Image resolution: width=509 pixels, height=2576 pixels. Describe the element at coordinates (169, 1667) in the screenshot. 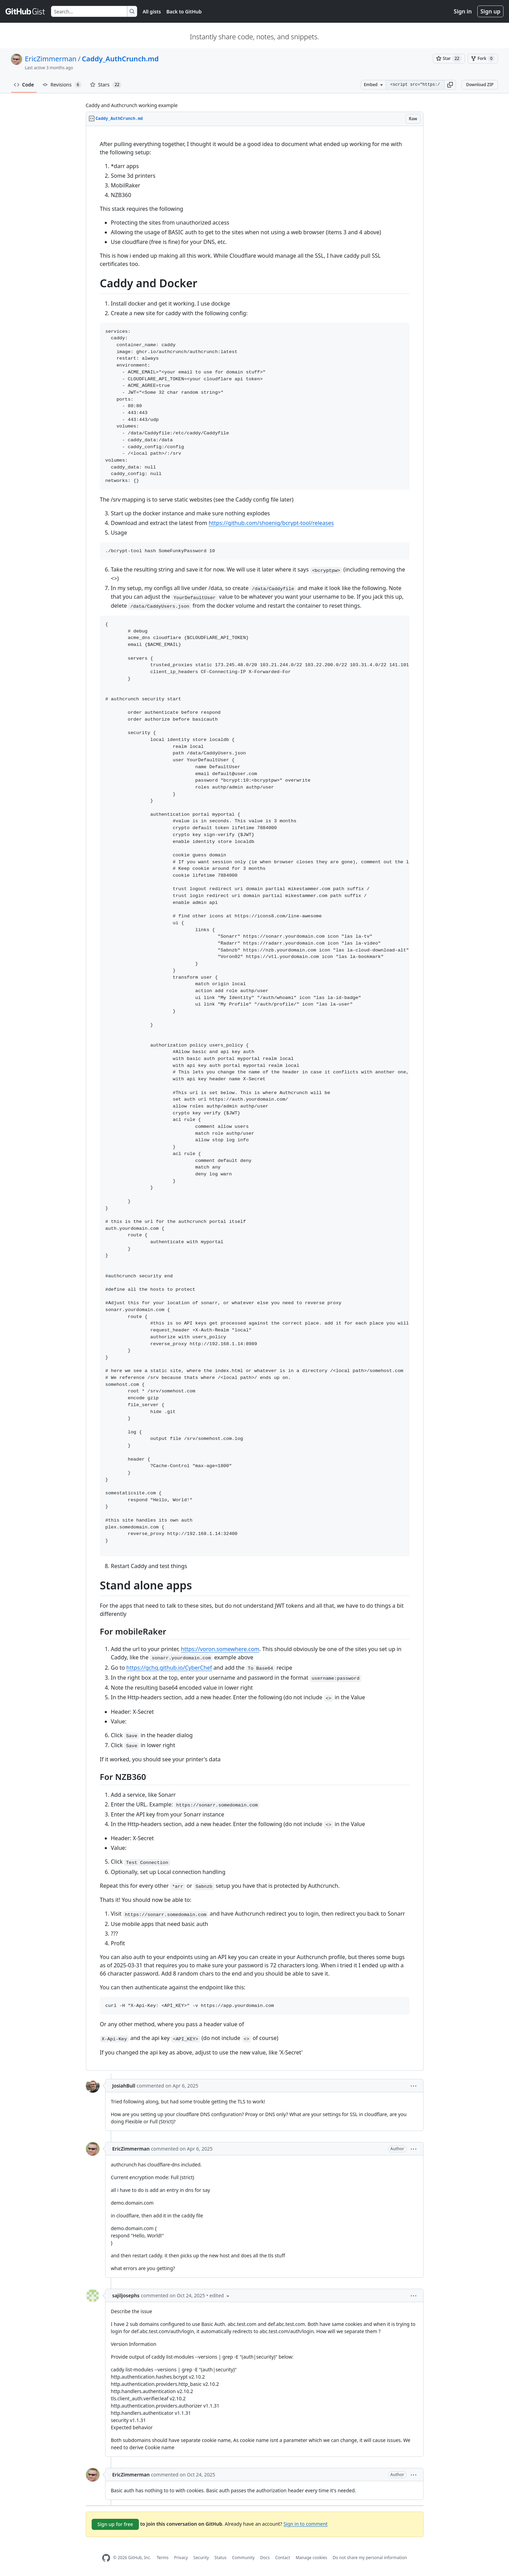

I see `https://gchq.github.io/CyberChef` at that location.